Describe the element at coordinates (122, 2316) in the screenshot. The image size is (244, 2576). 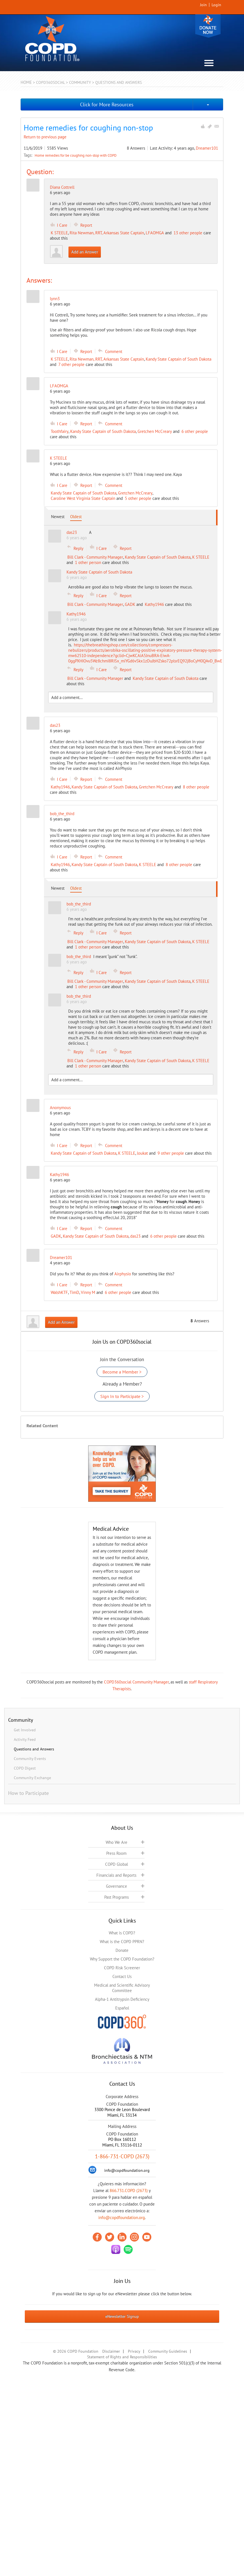
I see `eNewsletter Signup` at that location.